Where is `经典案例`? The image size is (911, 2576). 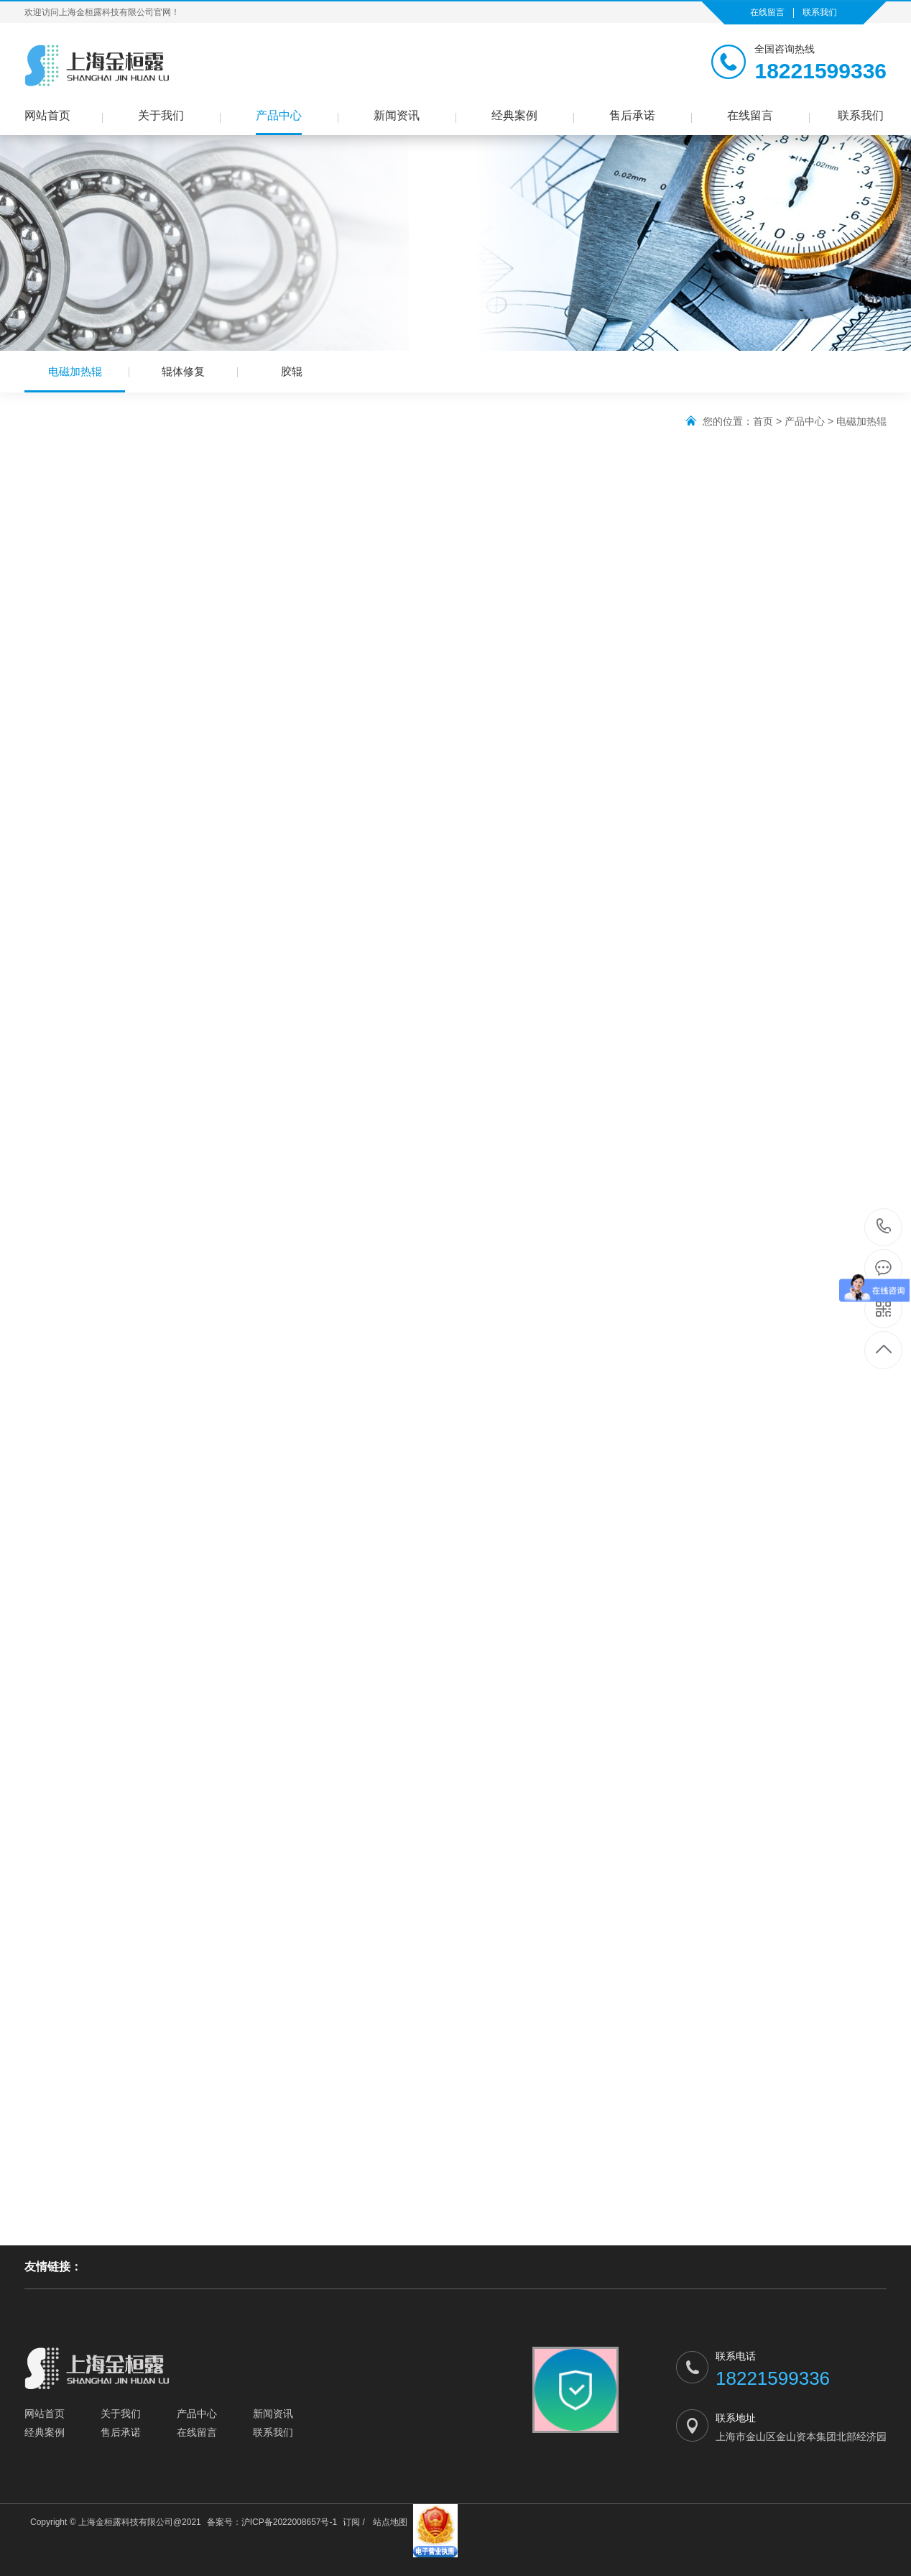
经典案例 is located at coordinates (514, 115).